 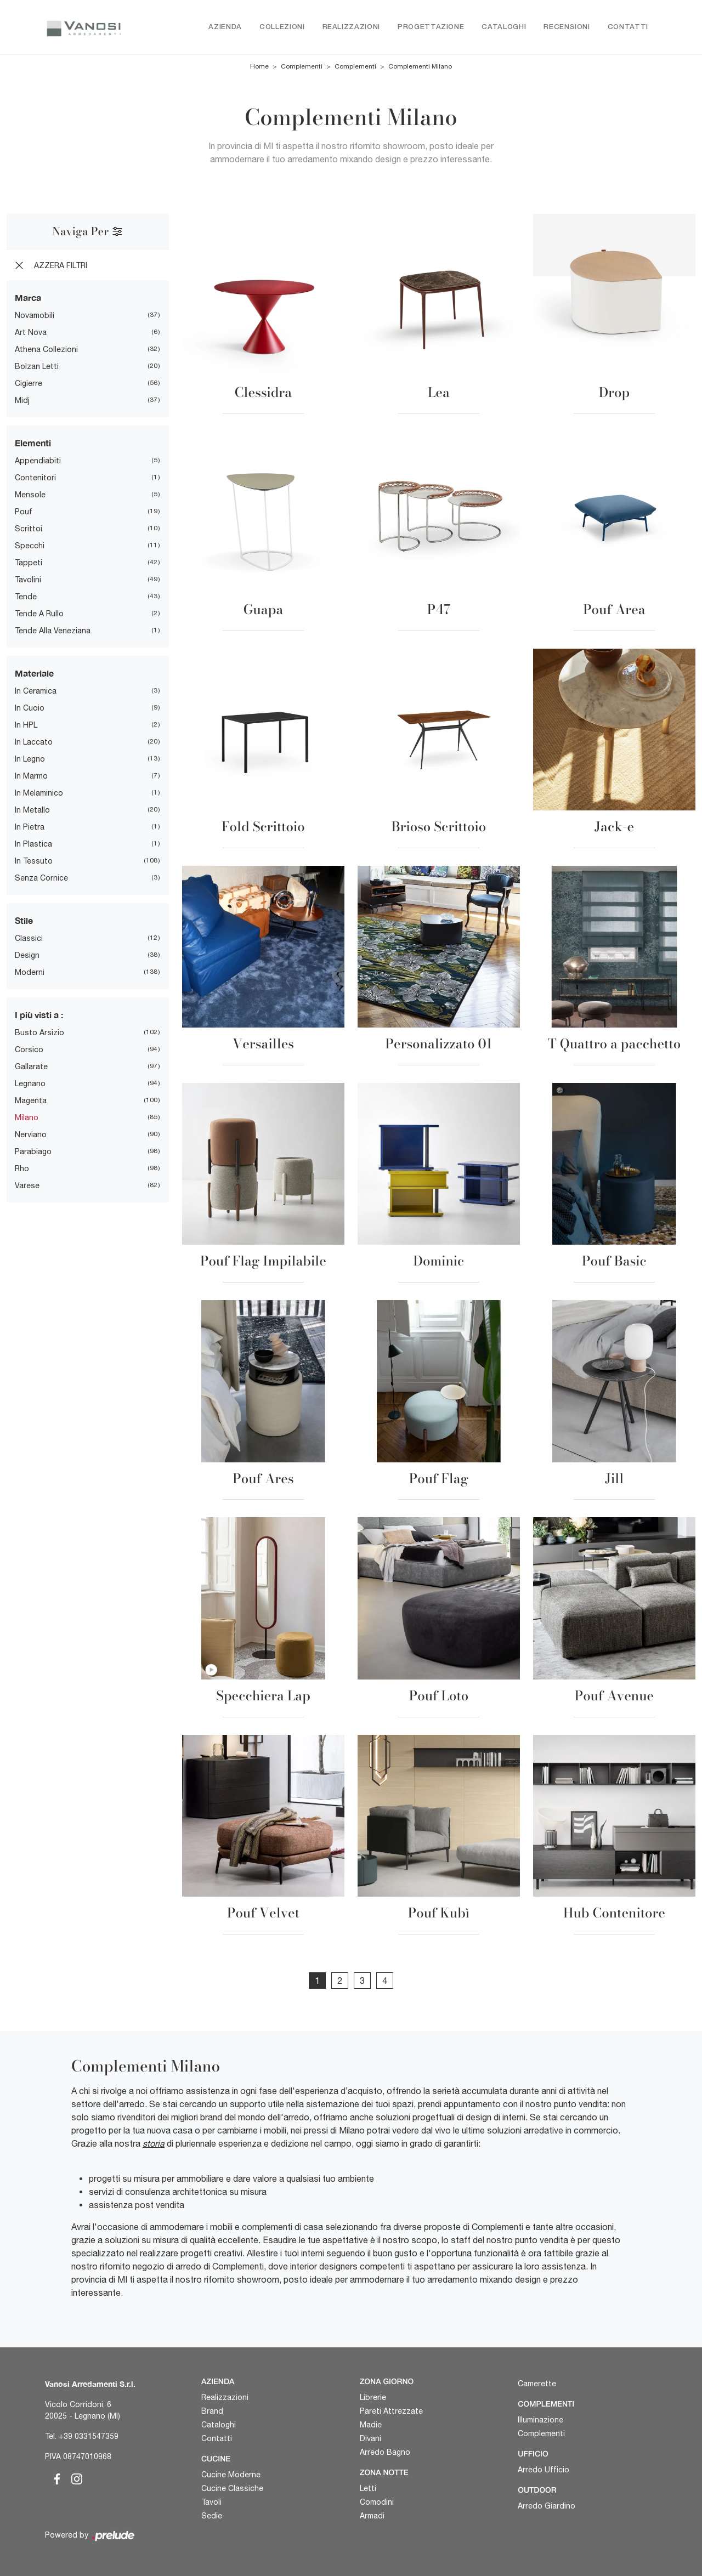 I want to click on Camerette, so click(x=537, y=2384).